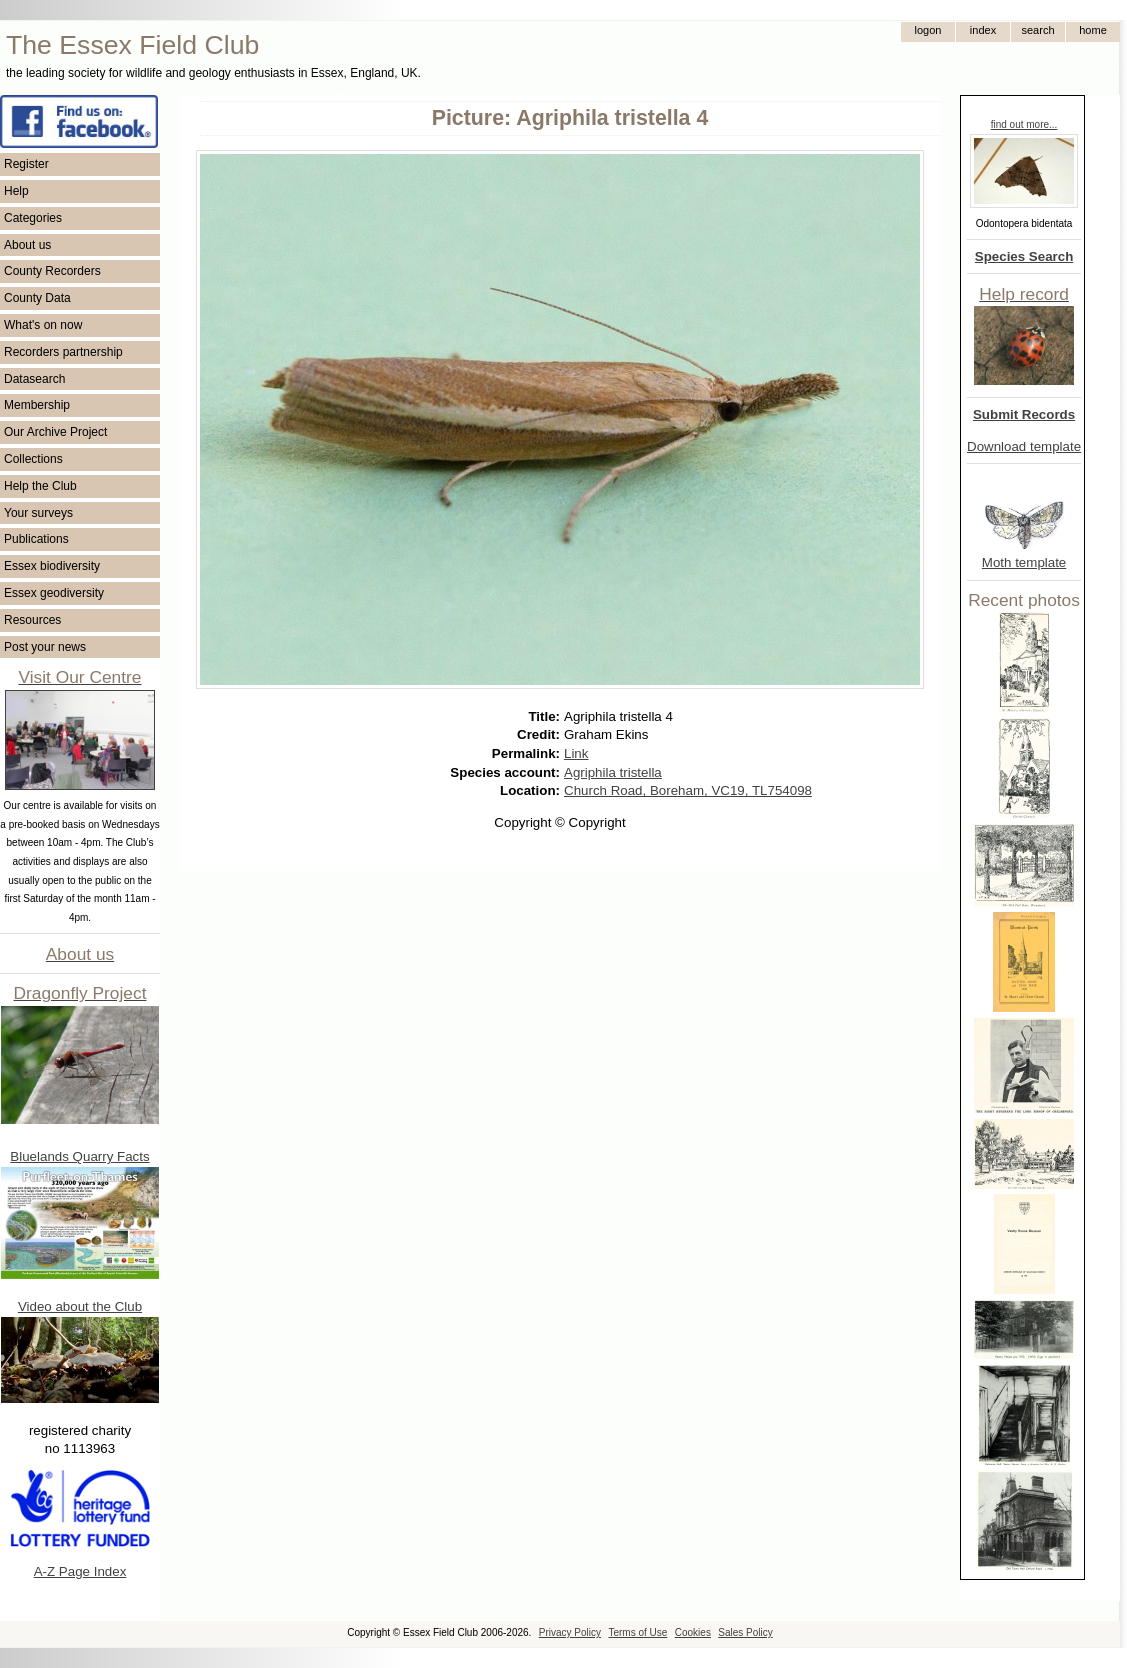 This screenshot has width=1127, height=1668. Describe the element at coordinates (32, 620) in the screenshot. I see `Resources` at that location.